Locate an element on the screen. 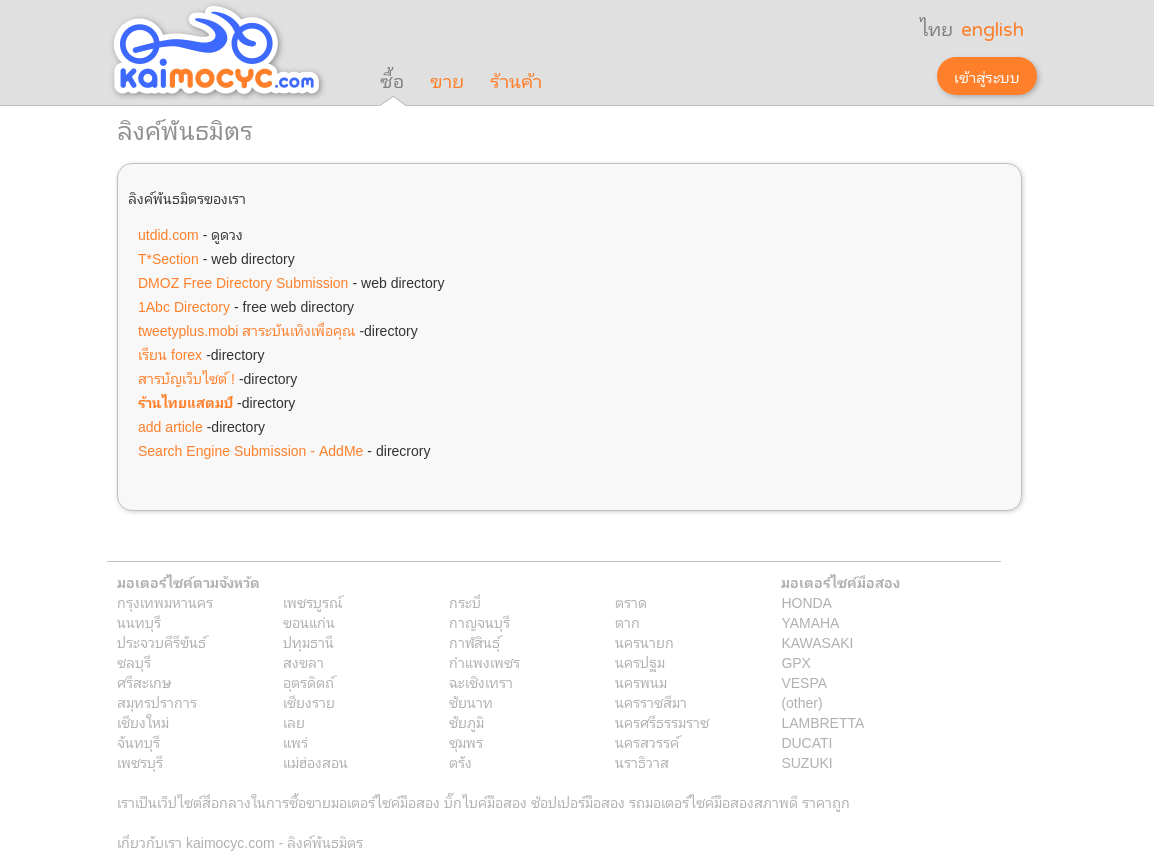 The width and height of the screenshot is (1154, 862). เกี่ยวกับเรา kaimocyc.com is located at coordinates (196, 842).